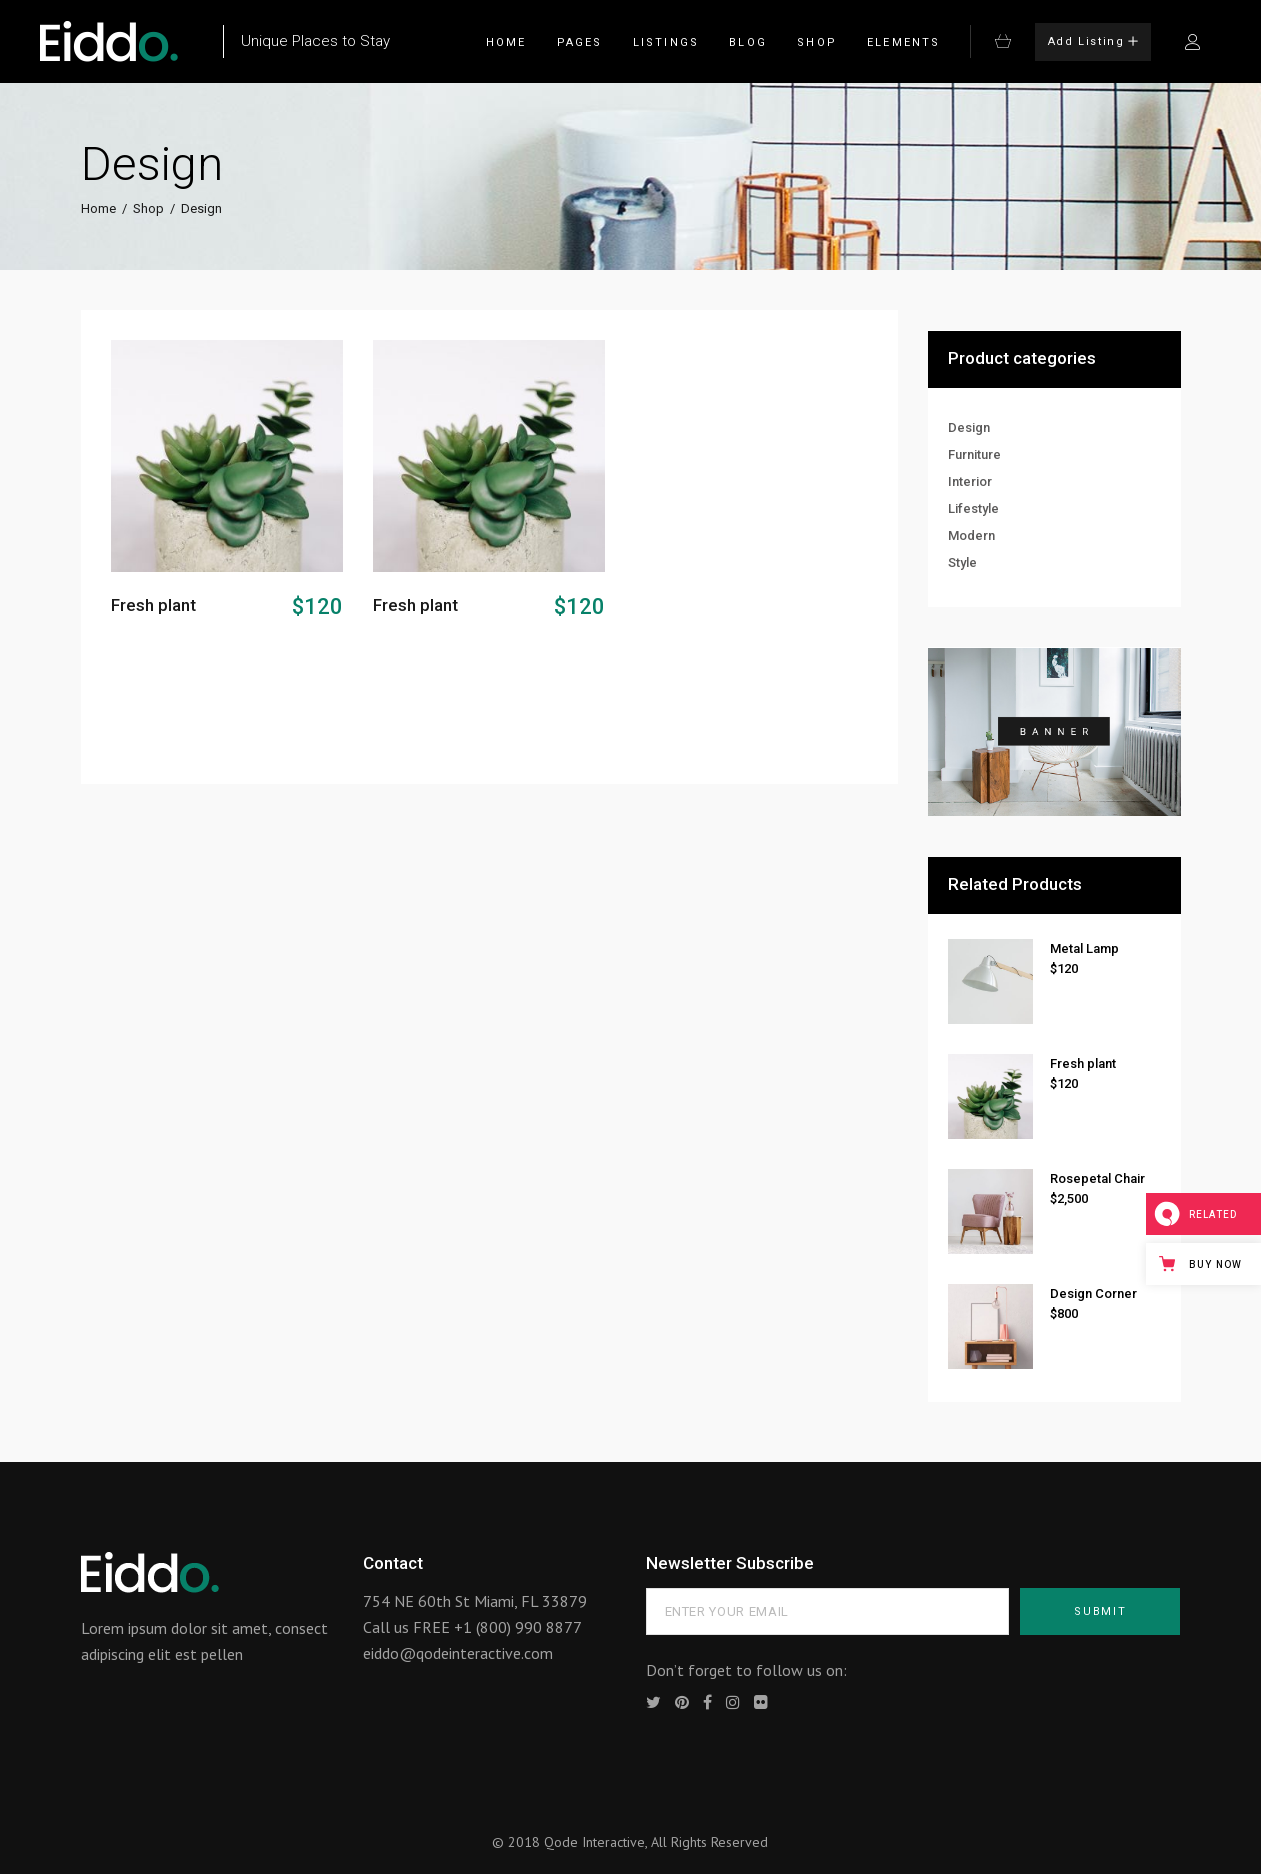 This screenshot has width=1261, height=1874. What do you see at coordinates (594, 1842) in the screenshot?
I see `Qode Interactive` at bounding box center [594, 1842].